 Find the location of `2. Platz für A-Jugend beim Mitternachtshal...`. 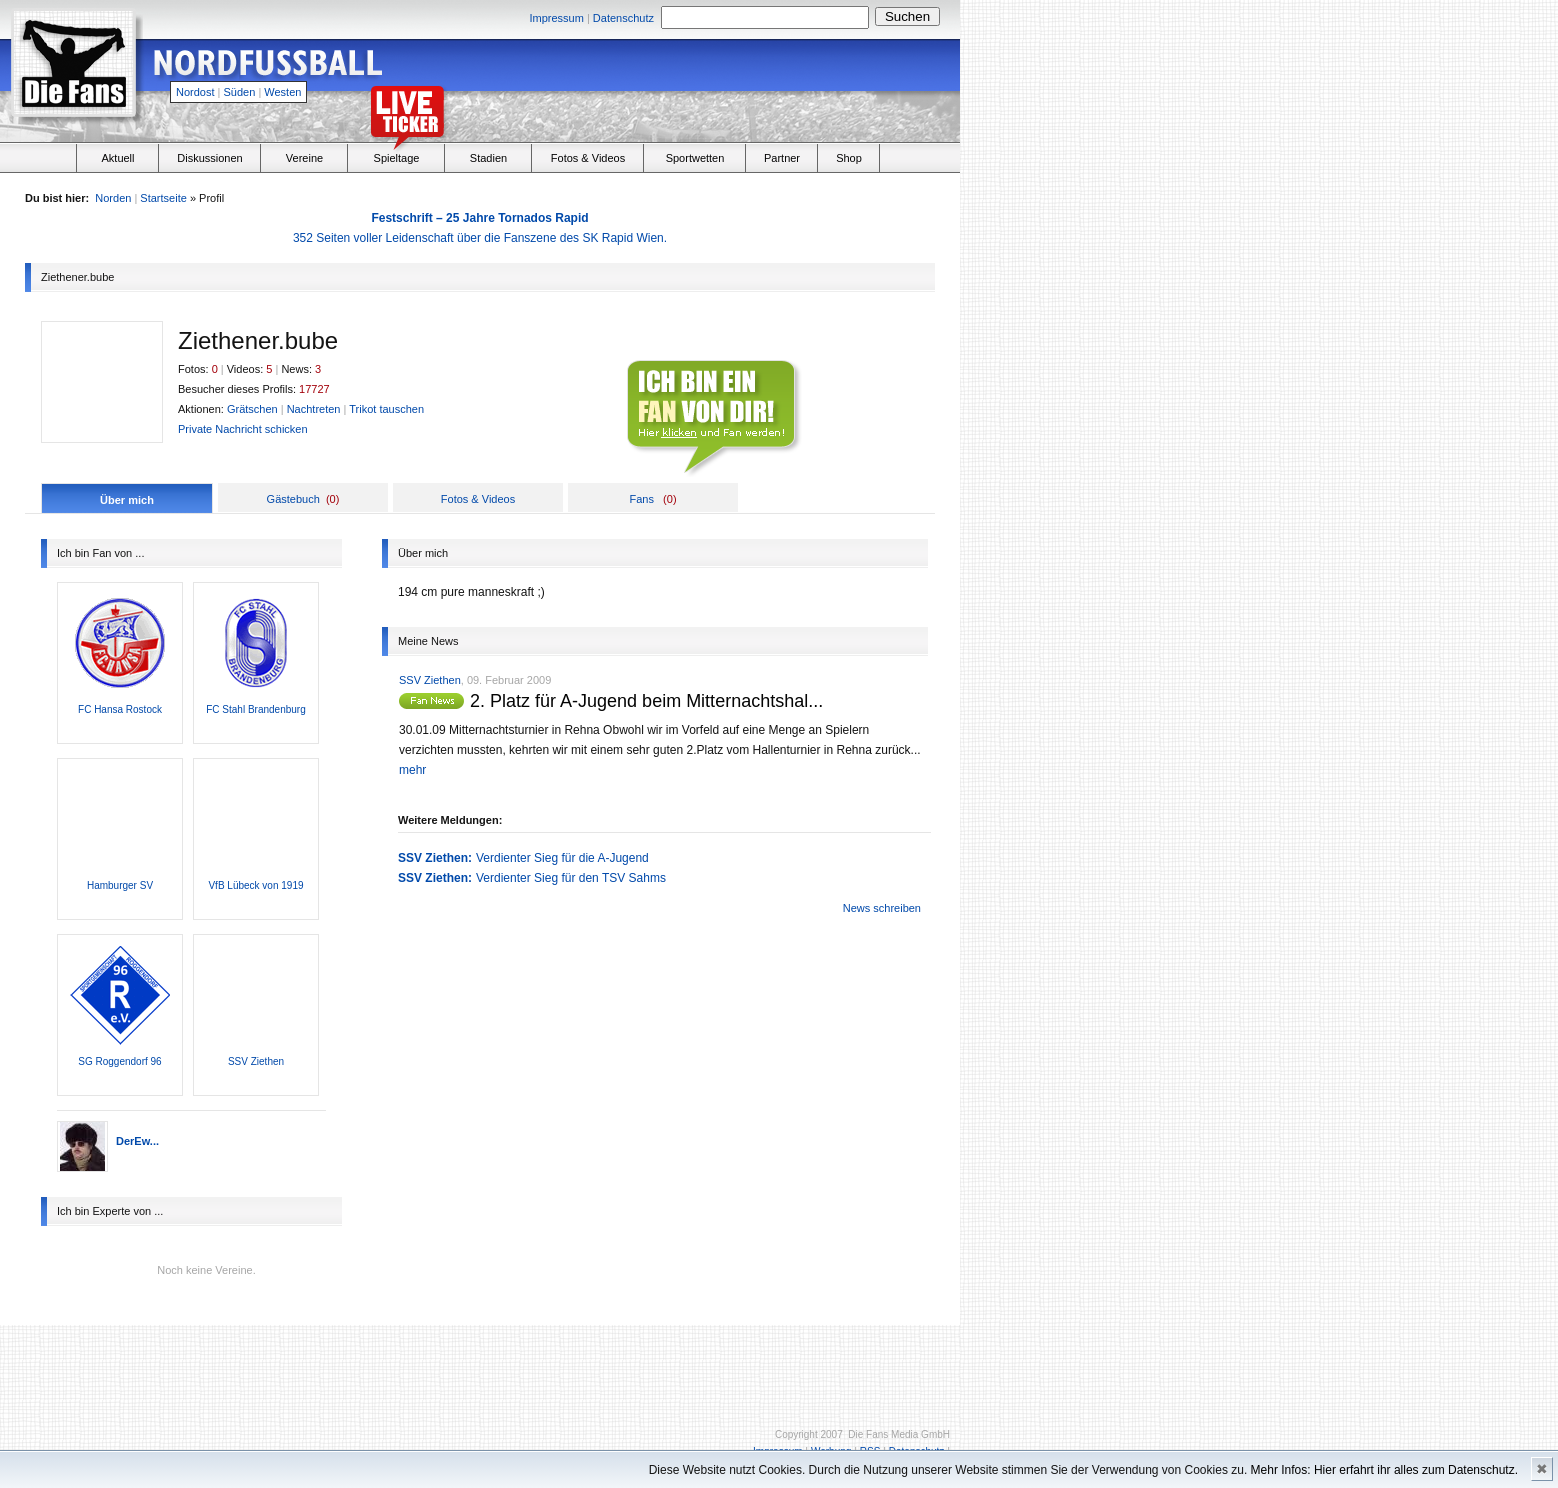

2. Platz für A-Jugend beim Mitternachtshal... is located at coordinates (646, 701).